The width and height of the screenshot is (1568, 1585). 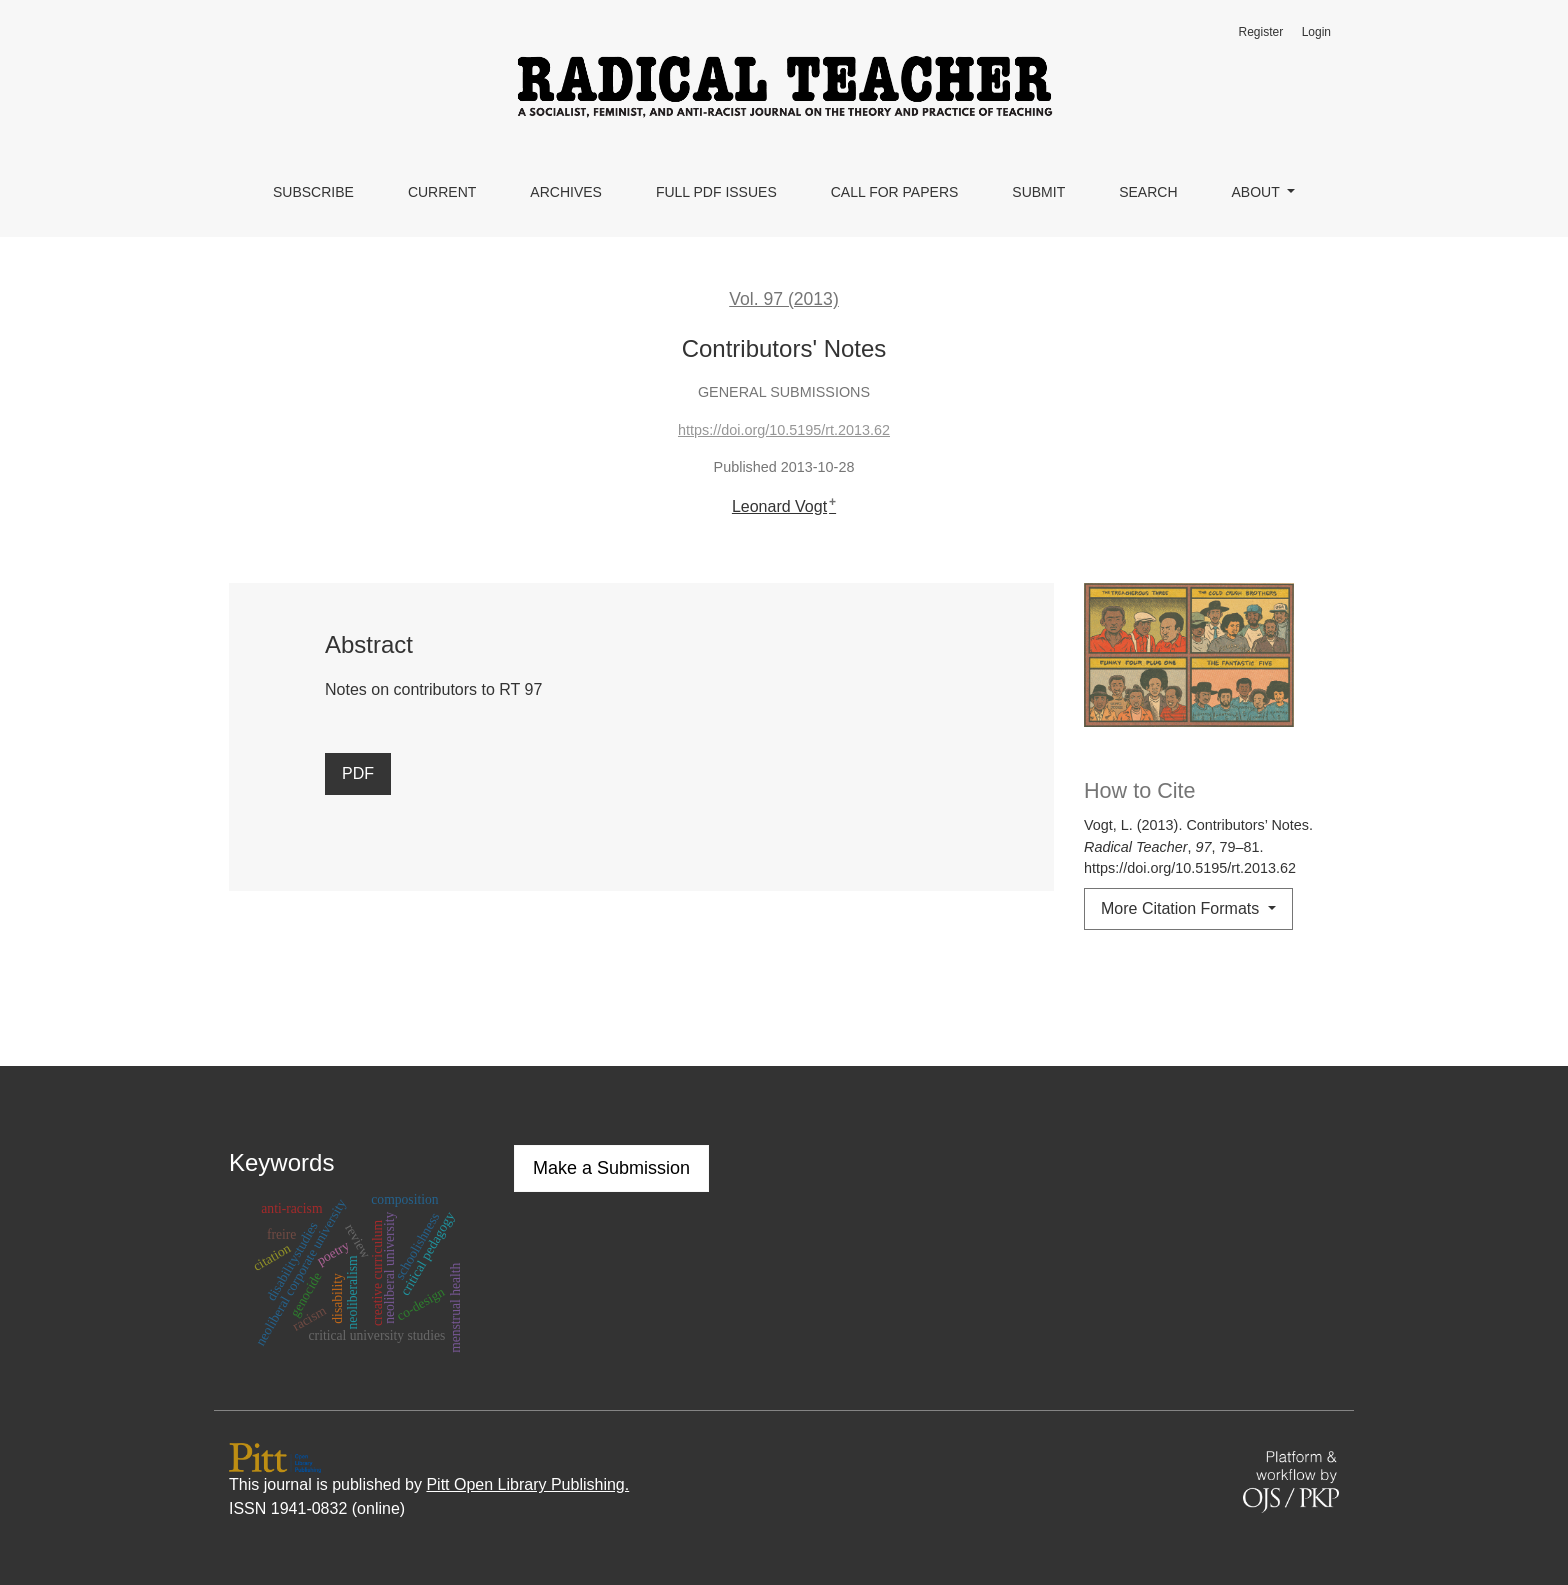 What do you see at coordinates (716, 192) in the screenshot?
I see `Full PDF Issues` at bounding box center [716, 192].